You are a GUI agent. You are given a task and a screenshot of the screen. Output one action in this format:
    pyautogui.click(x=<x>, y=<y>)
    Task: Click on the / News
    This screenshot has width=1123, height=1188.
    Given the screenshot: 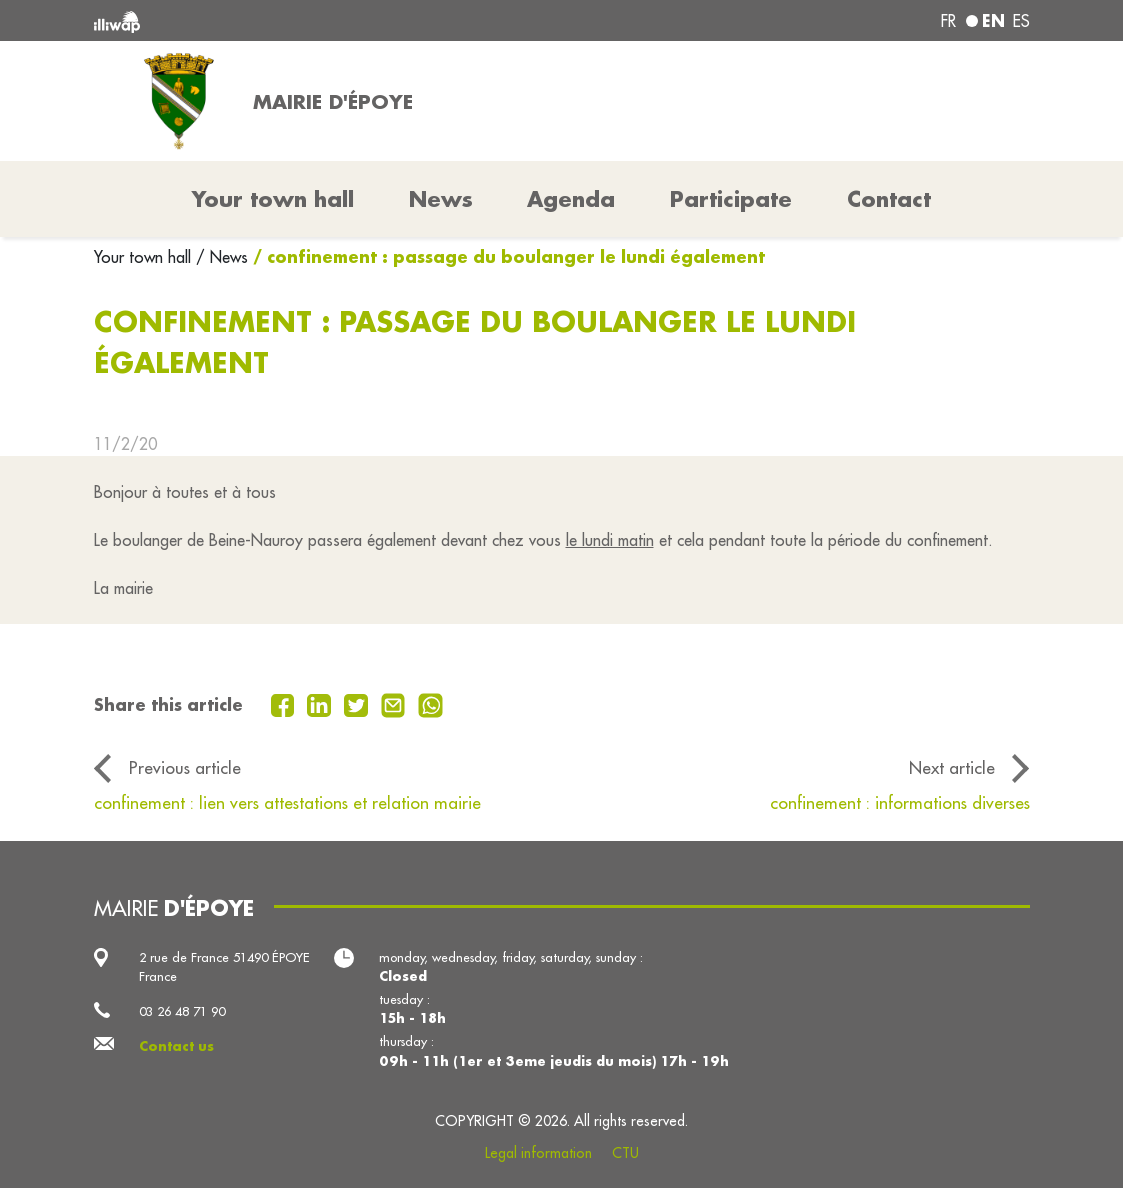 What is the action you would take?
    pyautogui.click(x=222, y=257)
    